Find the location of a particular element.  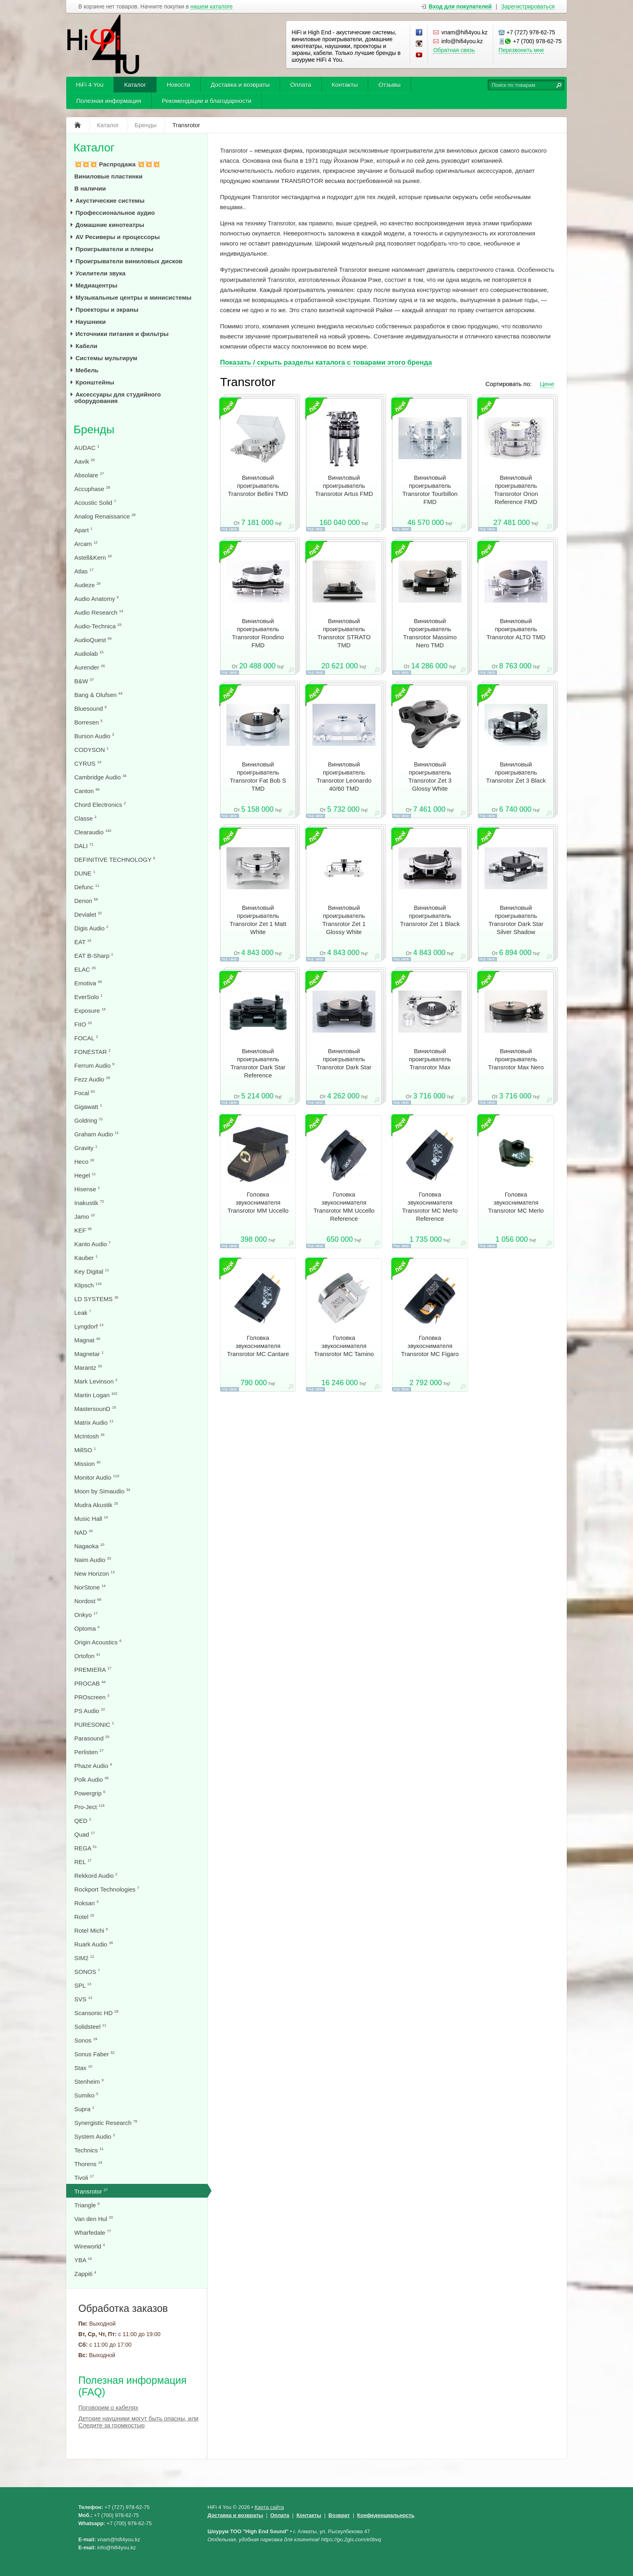

FOCAL is located at coordinates (86, 1038).